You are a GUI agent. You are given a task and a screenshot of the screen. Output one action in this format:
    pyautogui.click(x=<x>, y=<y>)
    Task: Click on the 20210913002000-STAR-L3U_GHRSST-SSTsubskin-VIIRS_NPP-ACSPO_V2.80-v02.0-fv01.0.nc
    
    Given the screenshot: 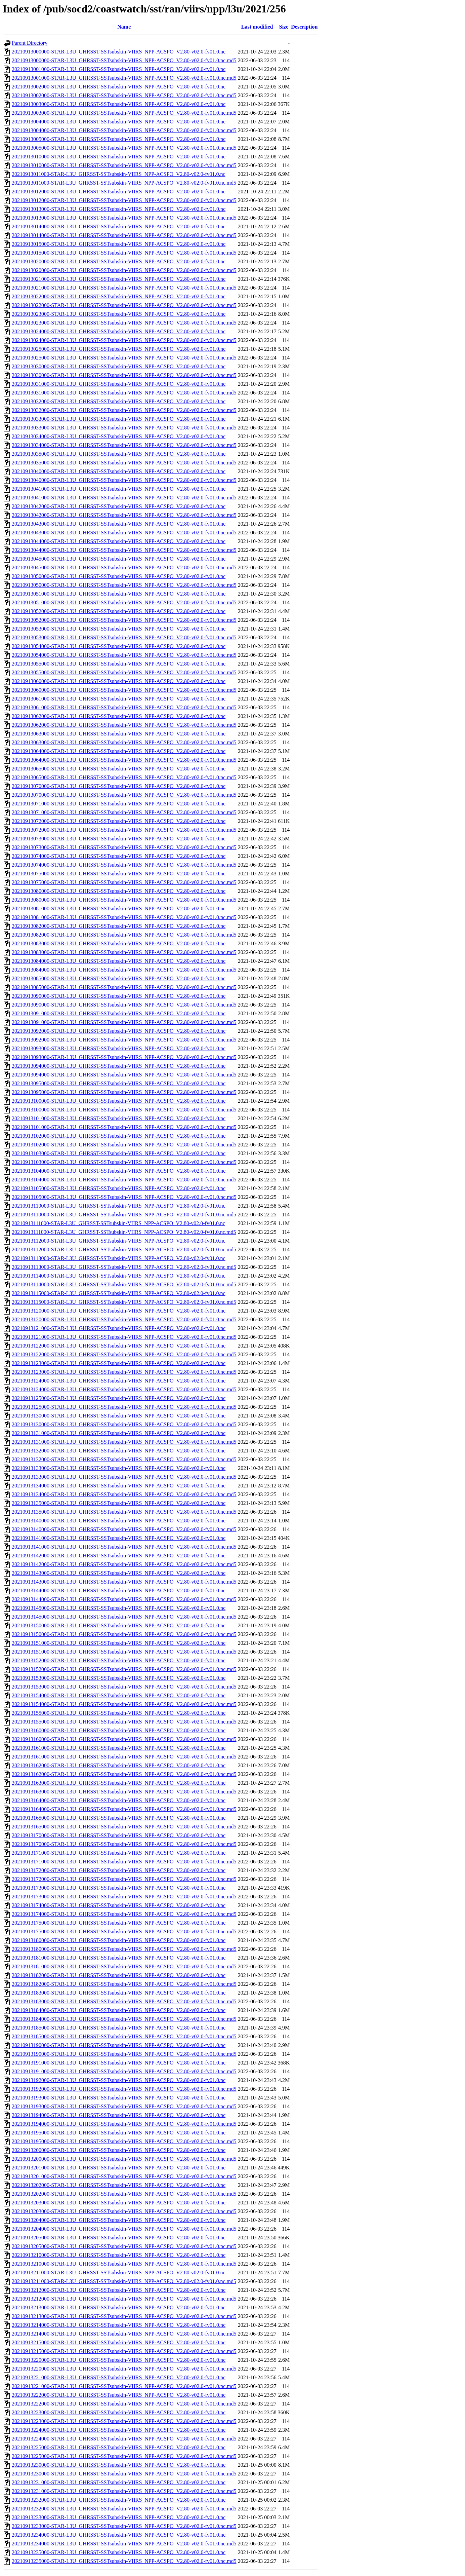 What is the action you would take?
    pyautogui.click(x=118, y=86)
    